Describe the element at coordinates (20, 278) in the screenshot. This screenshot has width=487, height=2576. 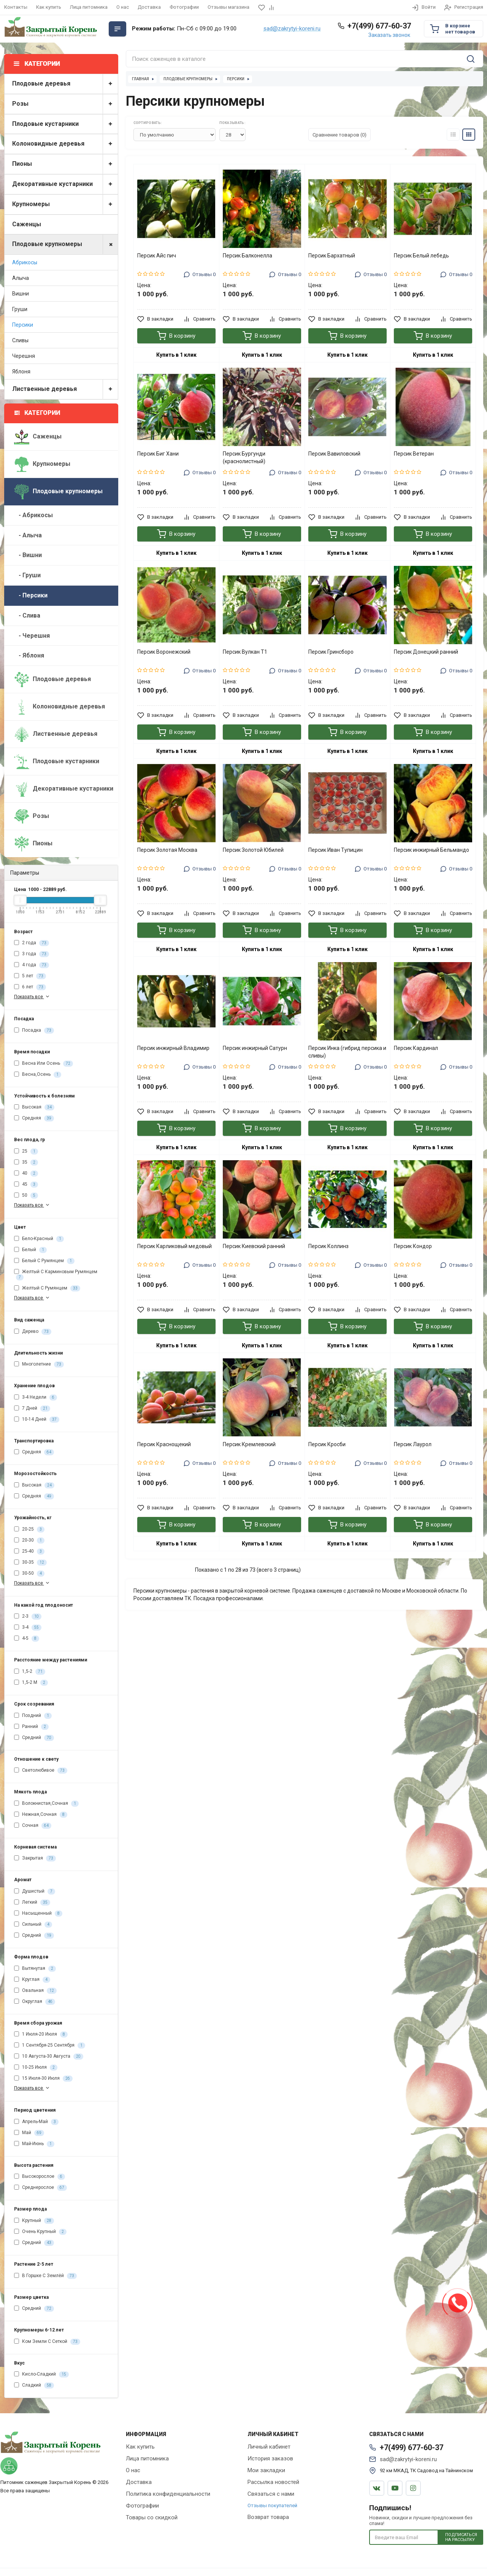
I see `Алыча` at that location.